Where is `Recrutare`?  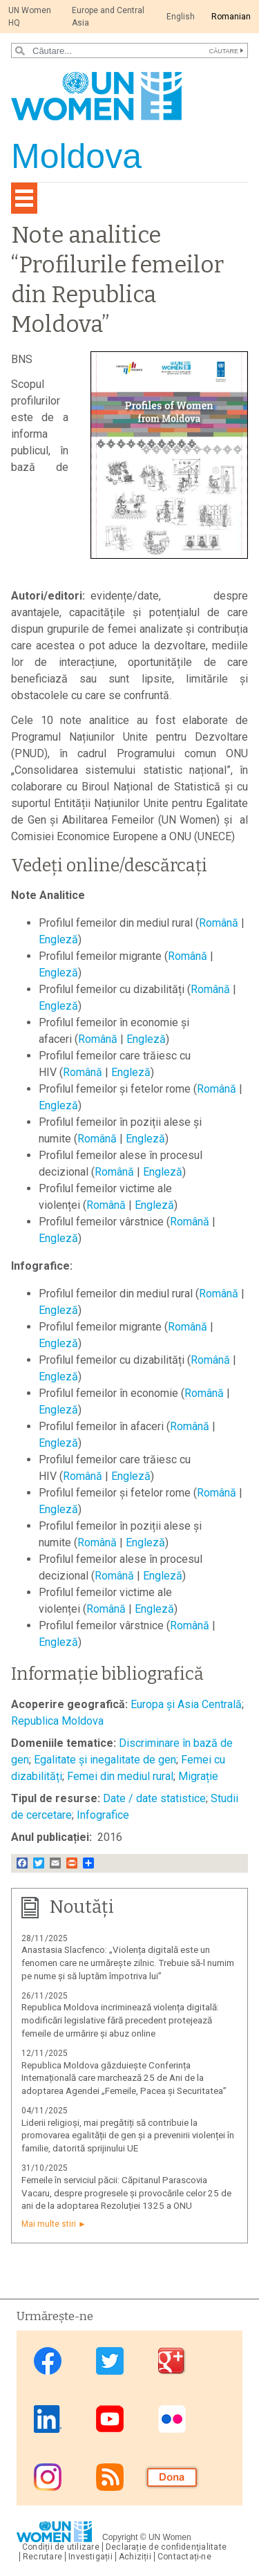 Recrutare is located at coordinates (42, 2556).